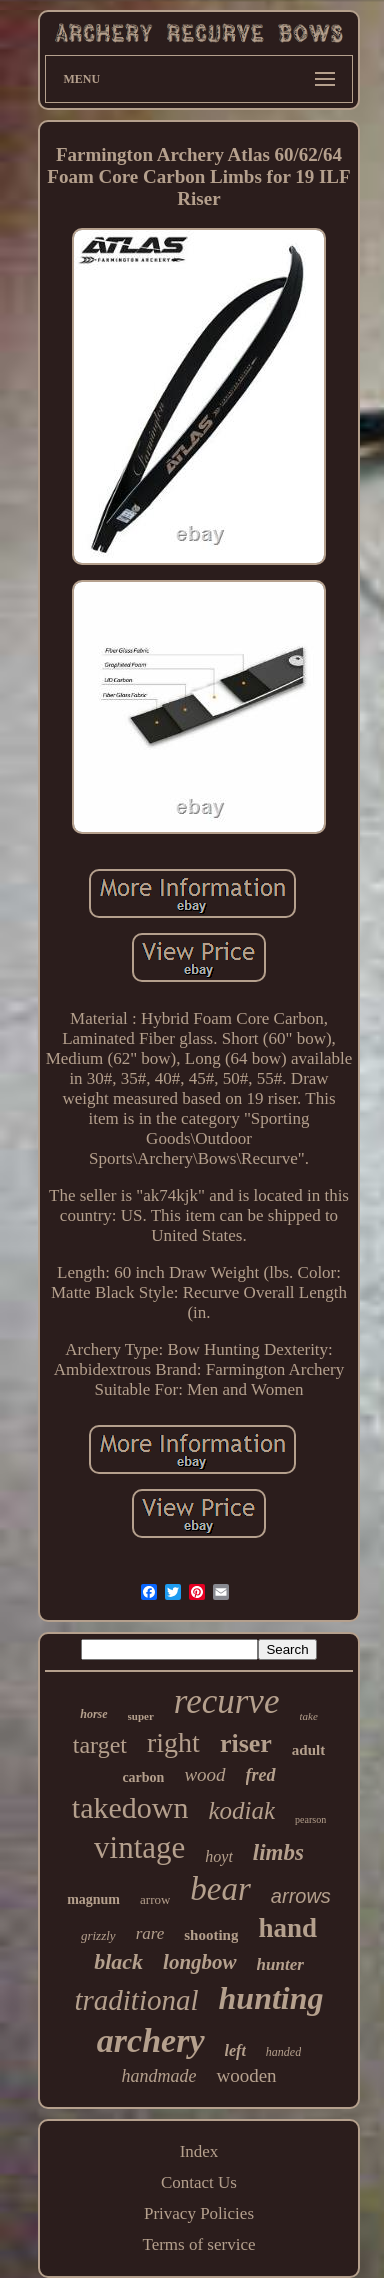  What do you see at coordinates (93, 1899) in the screenshot?
I see `magnum` at bounding box center [93, 1899].